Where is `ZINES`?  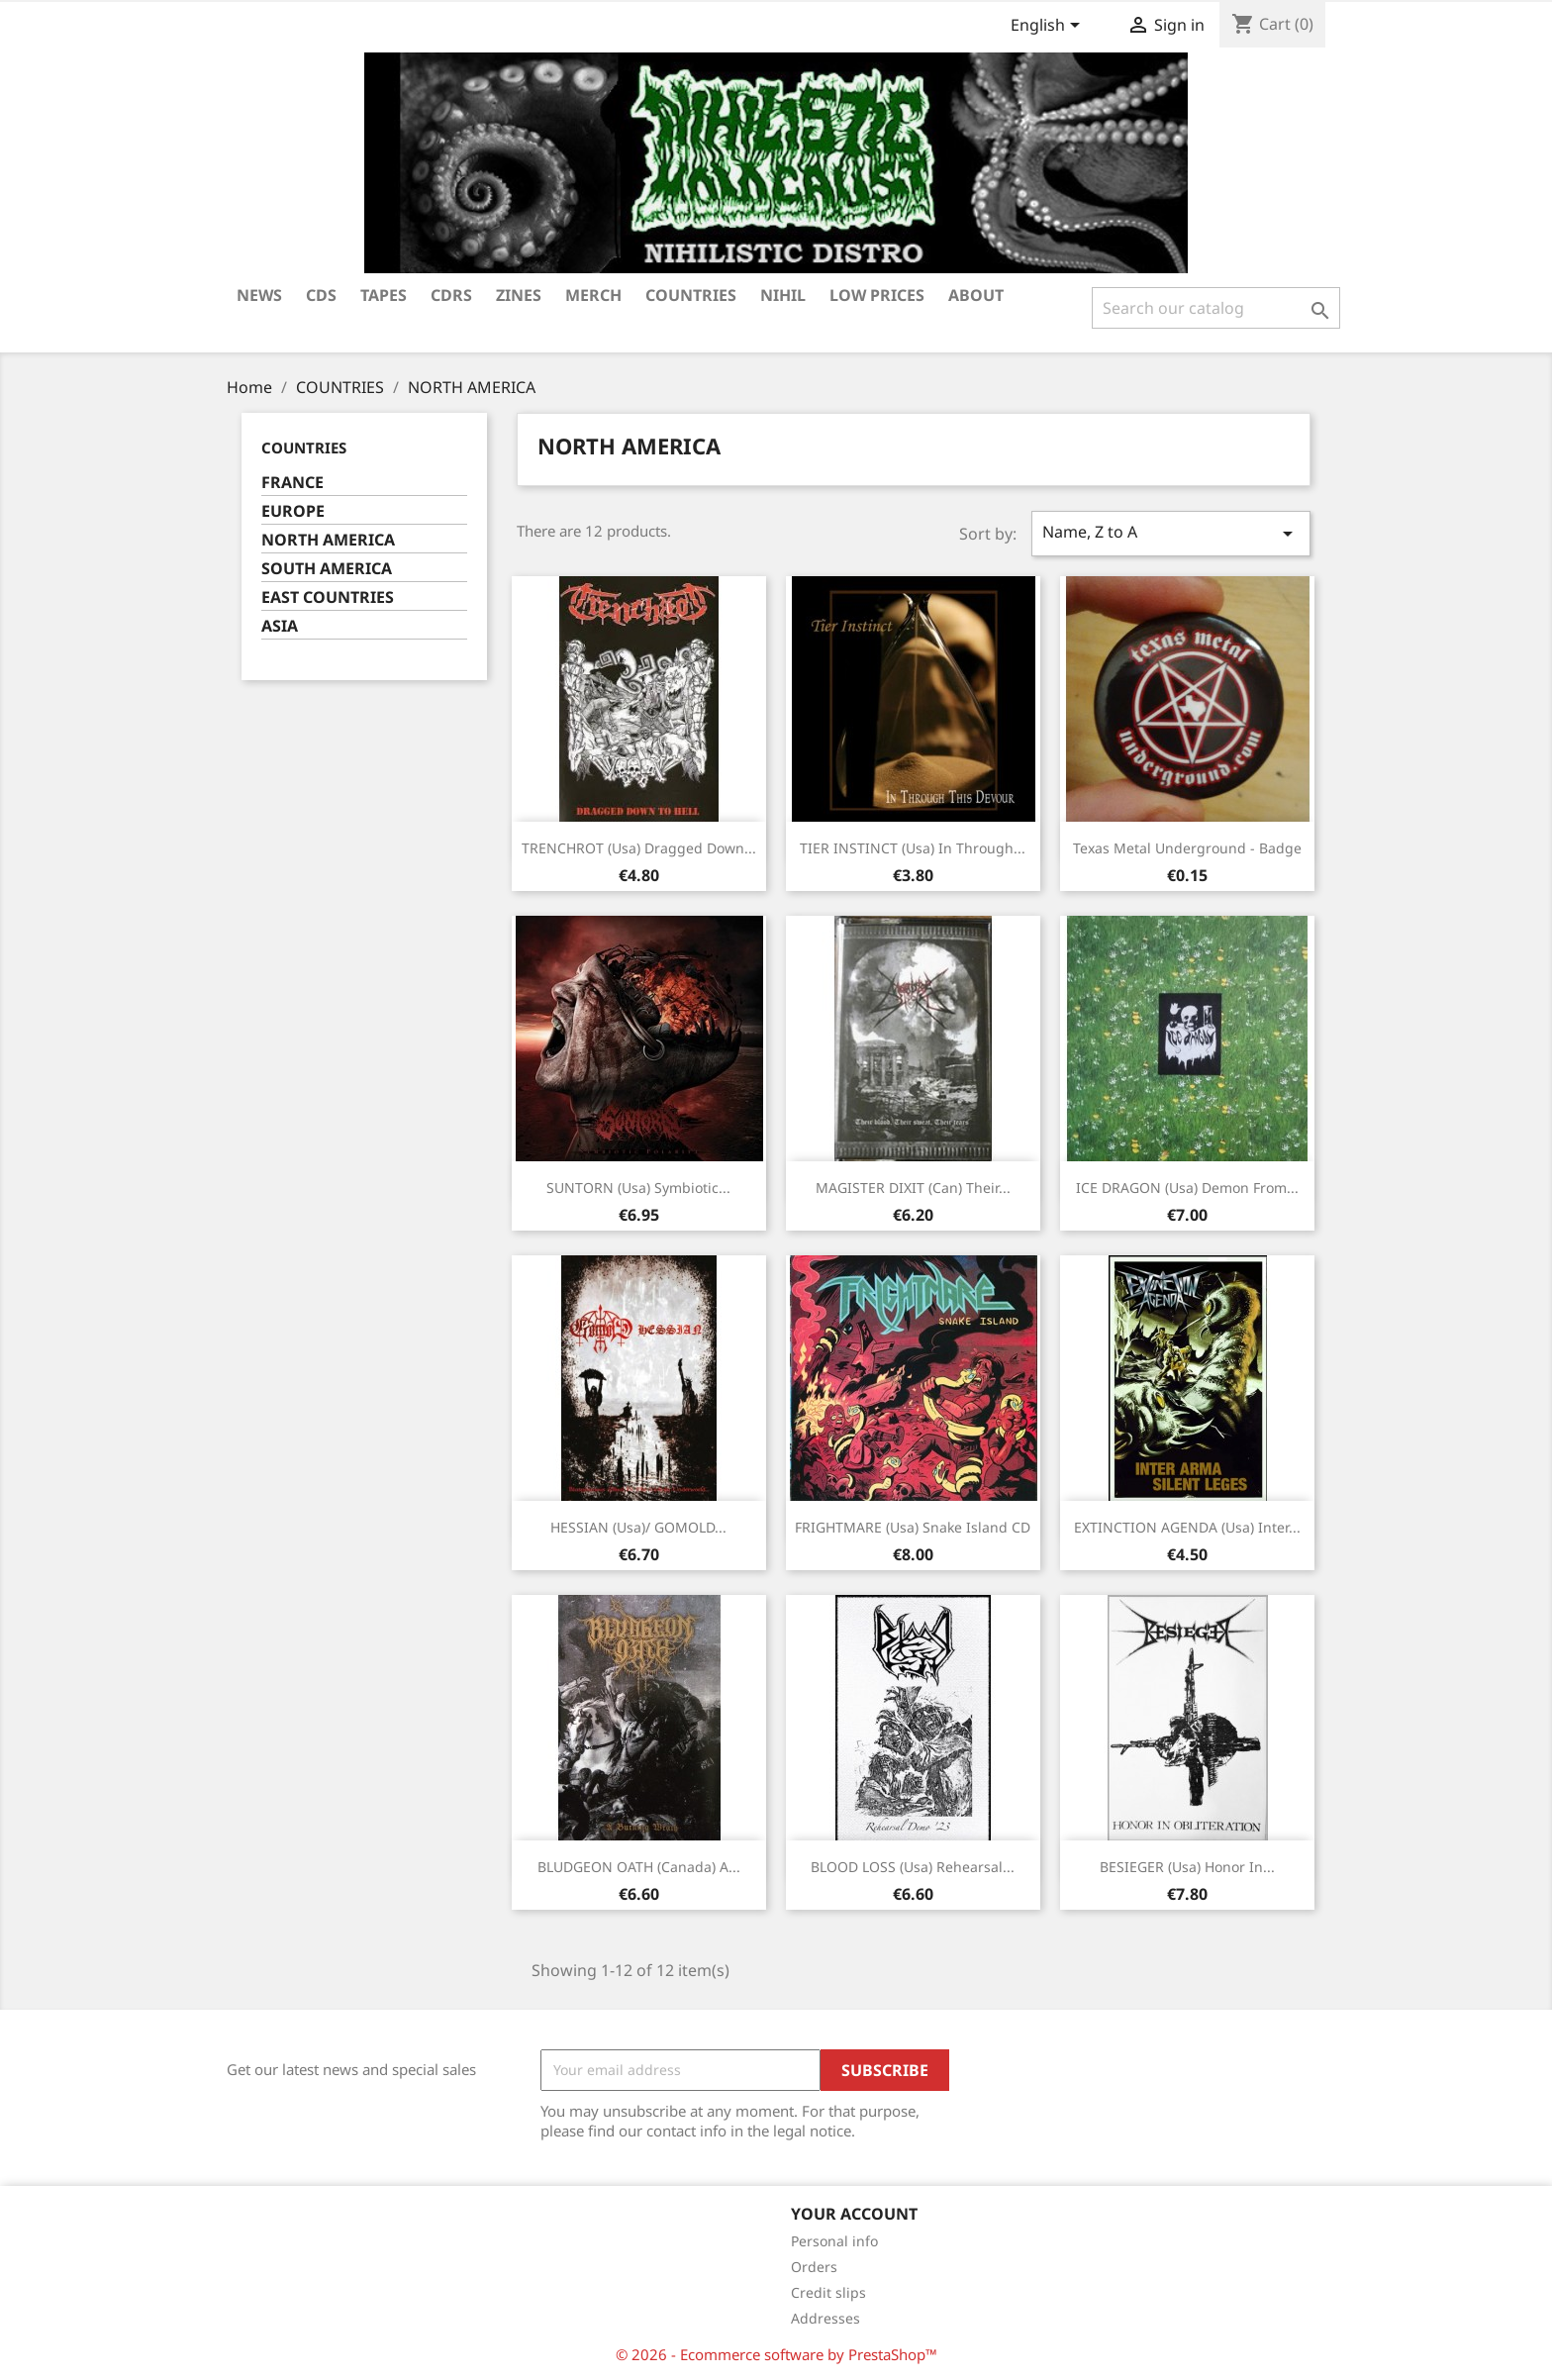
ZINES is located at coordinates (518, 295).